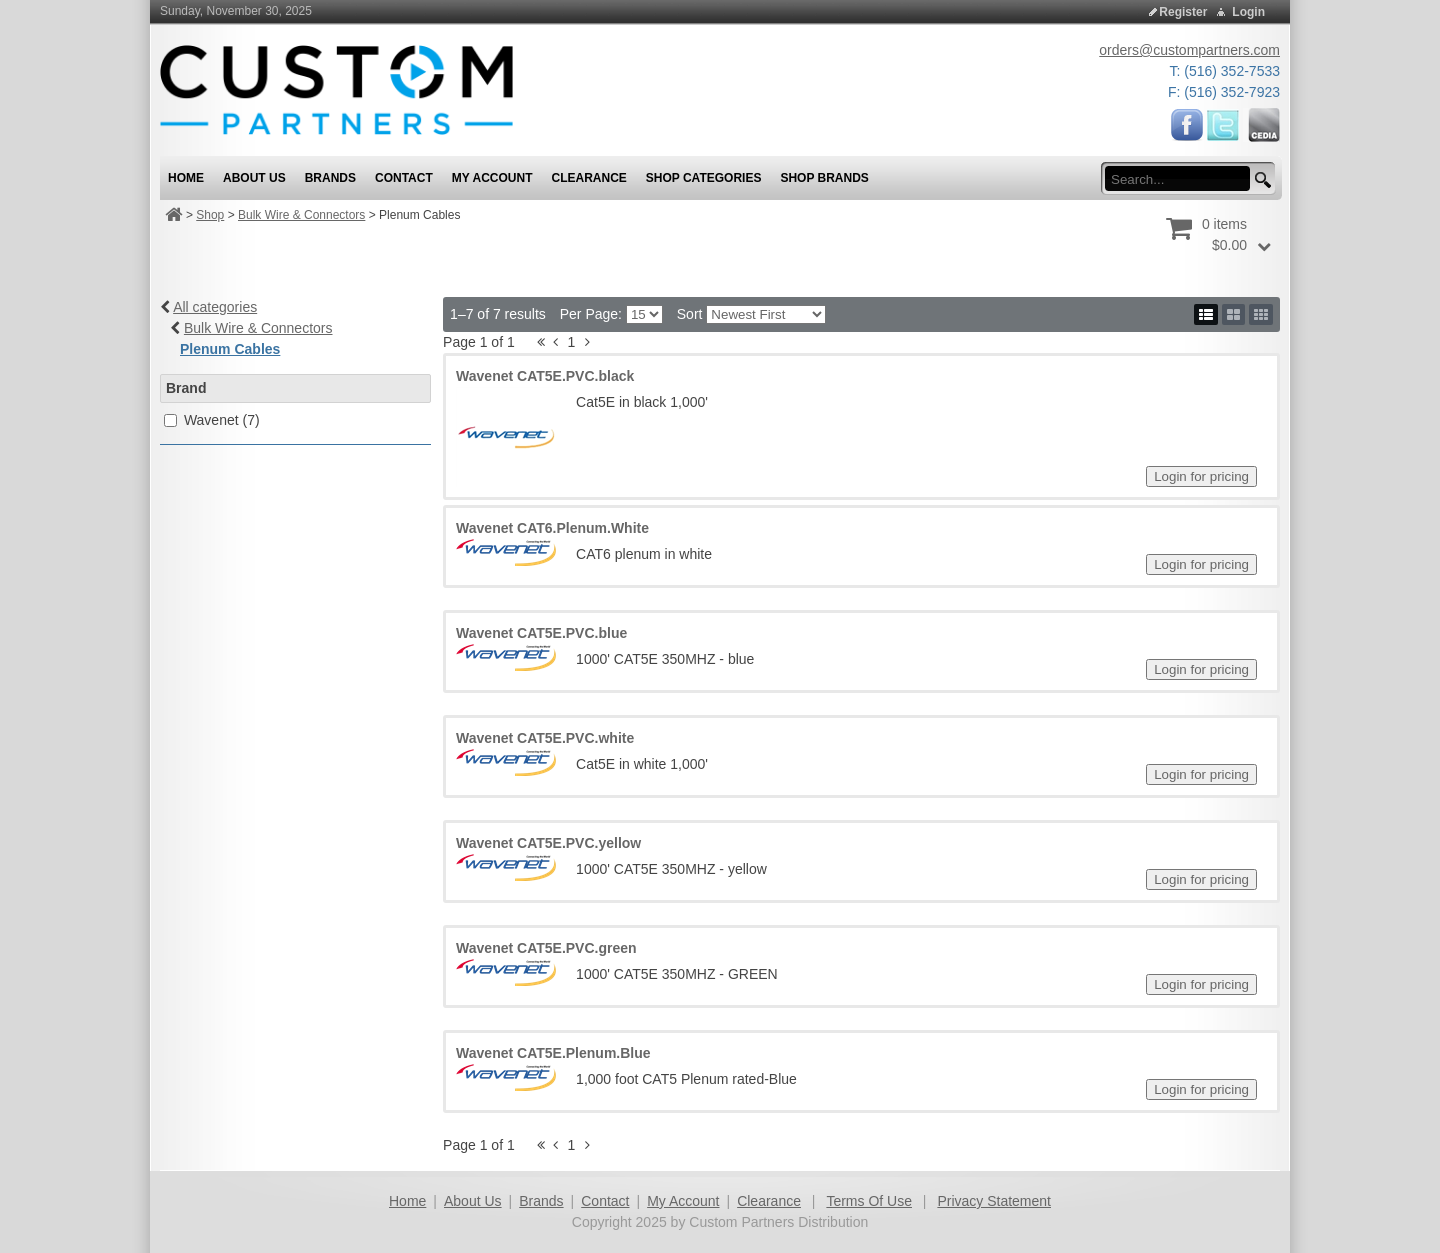  What do you see at coordinates (336, 89) in the screenshot?
I see `[Custom Partners Distribution]` at bounding box center [336, 89].